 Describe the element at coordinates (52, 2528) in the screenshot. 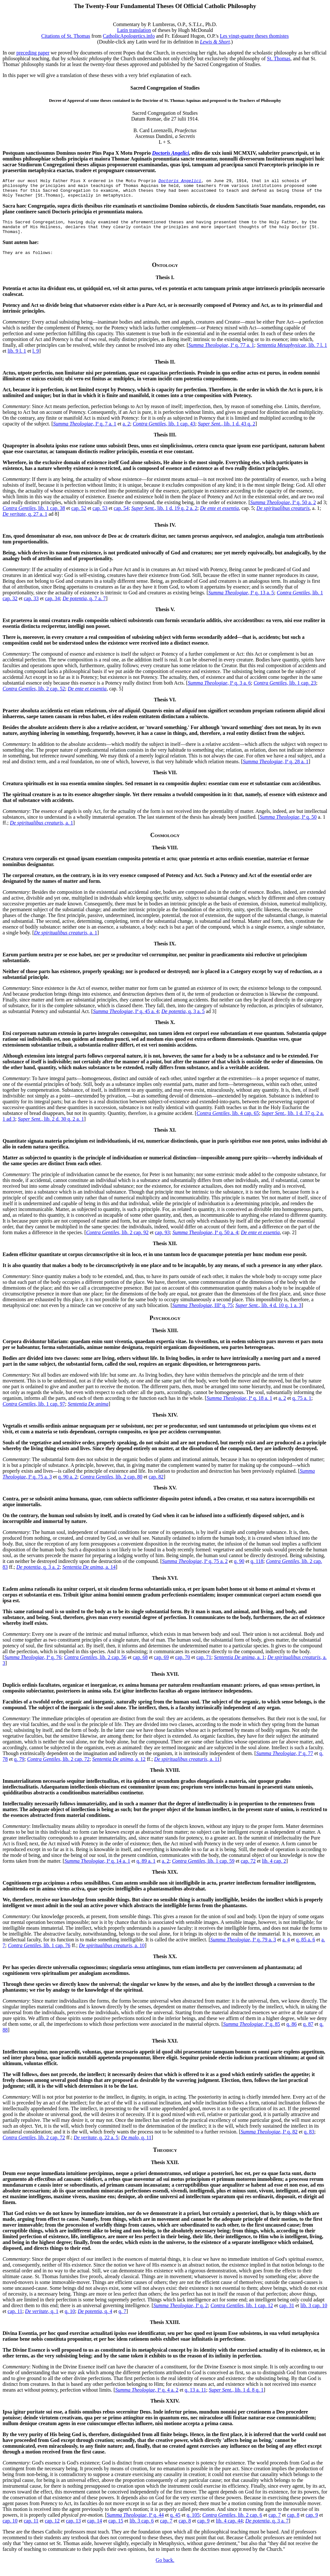

I see `cap. 12` at that location.